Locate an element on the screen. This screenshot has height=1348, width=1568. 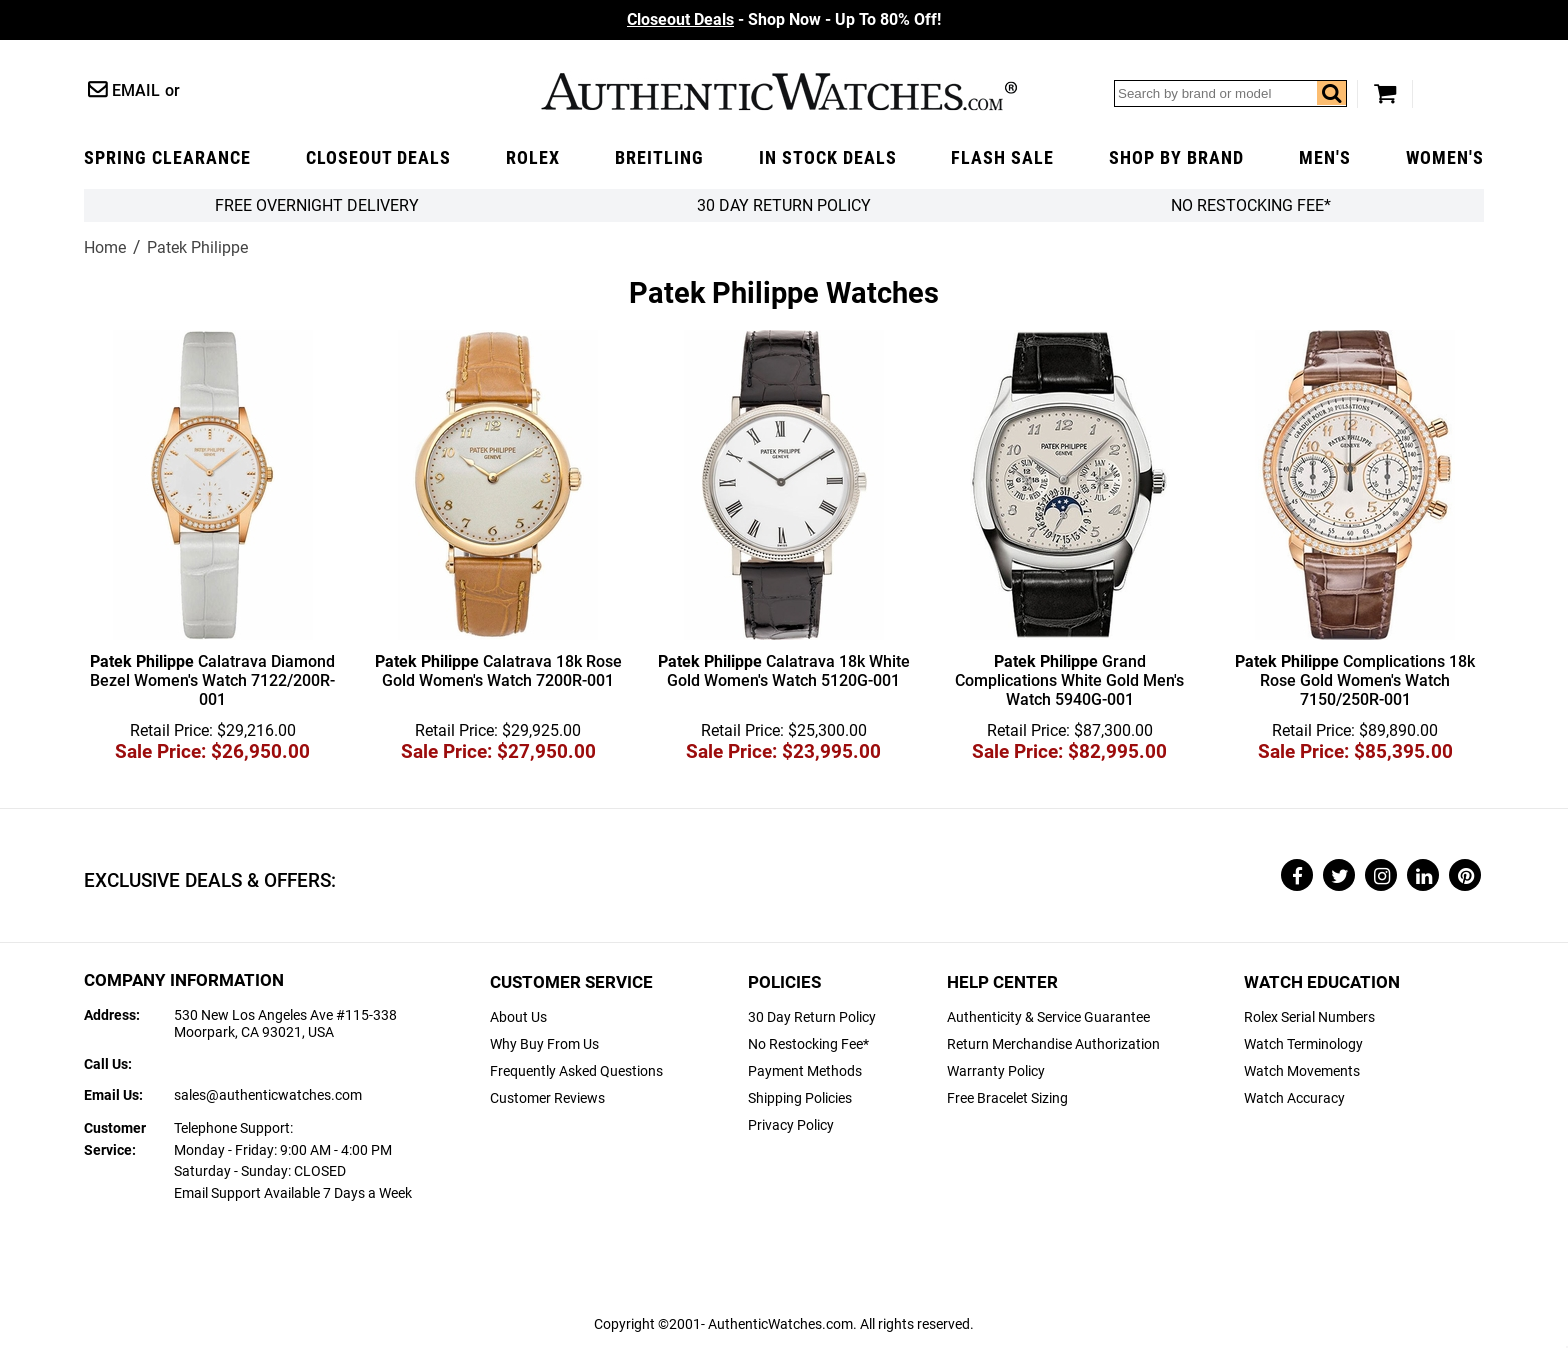
Watch Terminology is located at coordinates (1303, 1044).